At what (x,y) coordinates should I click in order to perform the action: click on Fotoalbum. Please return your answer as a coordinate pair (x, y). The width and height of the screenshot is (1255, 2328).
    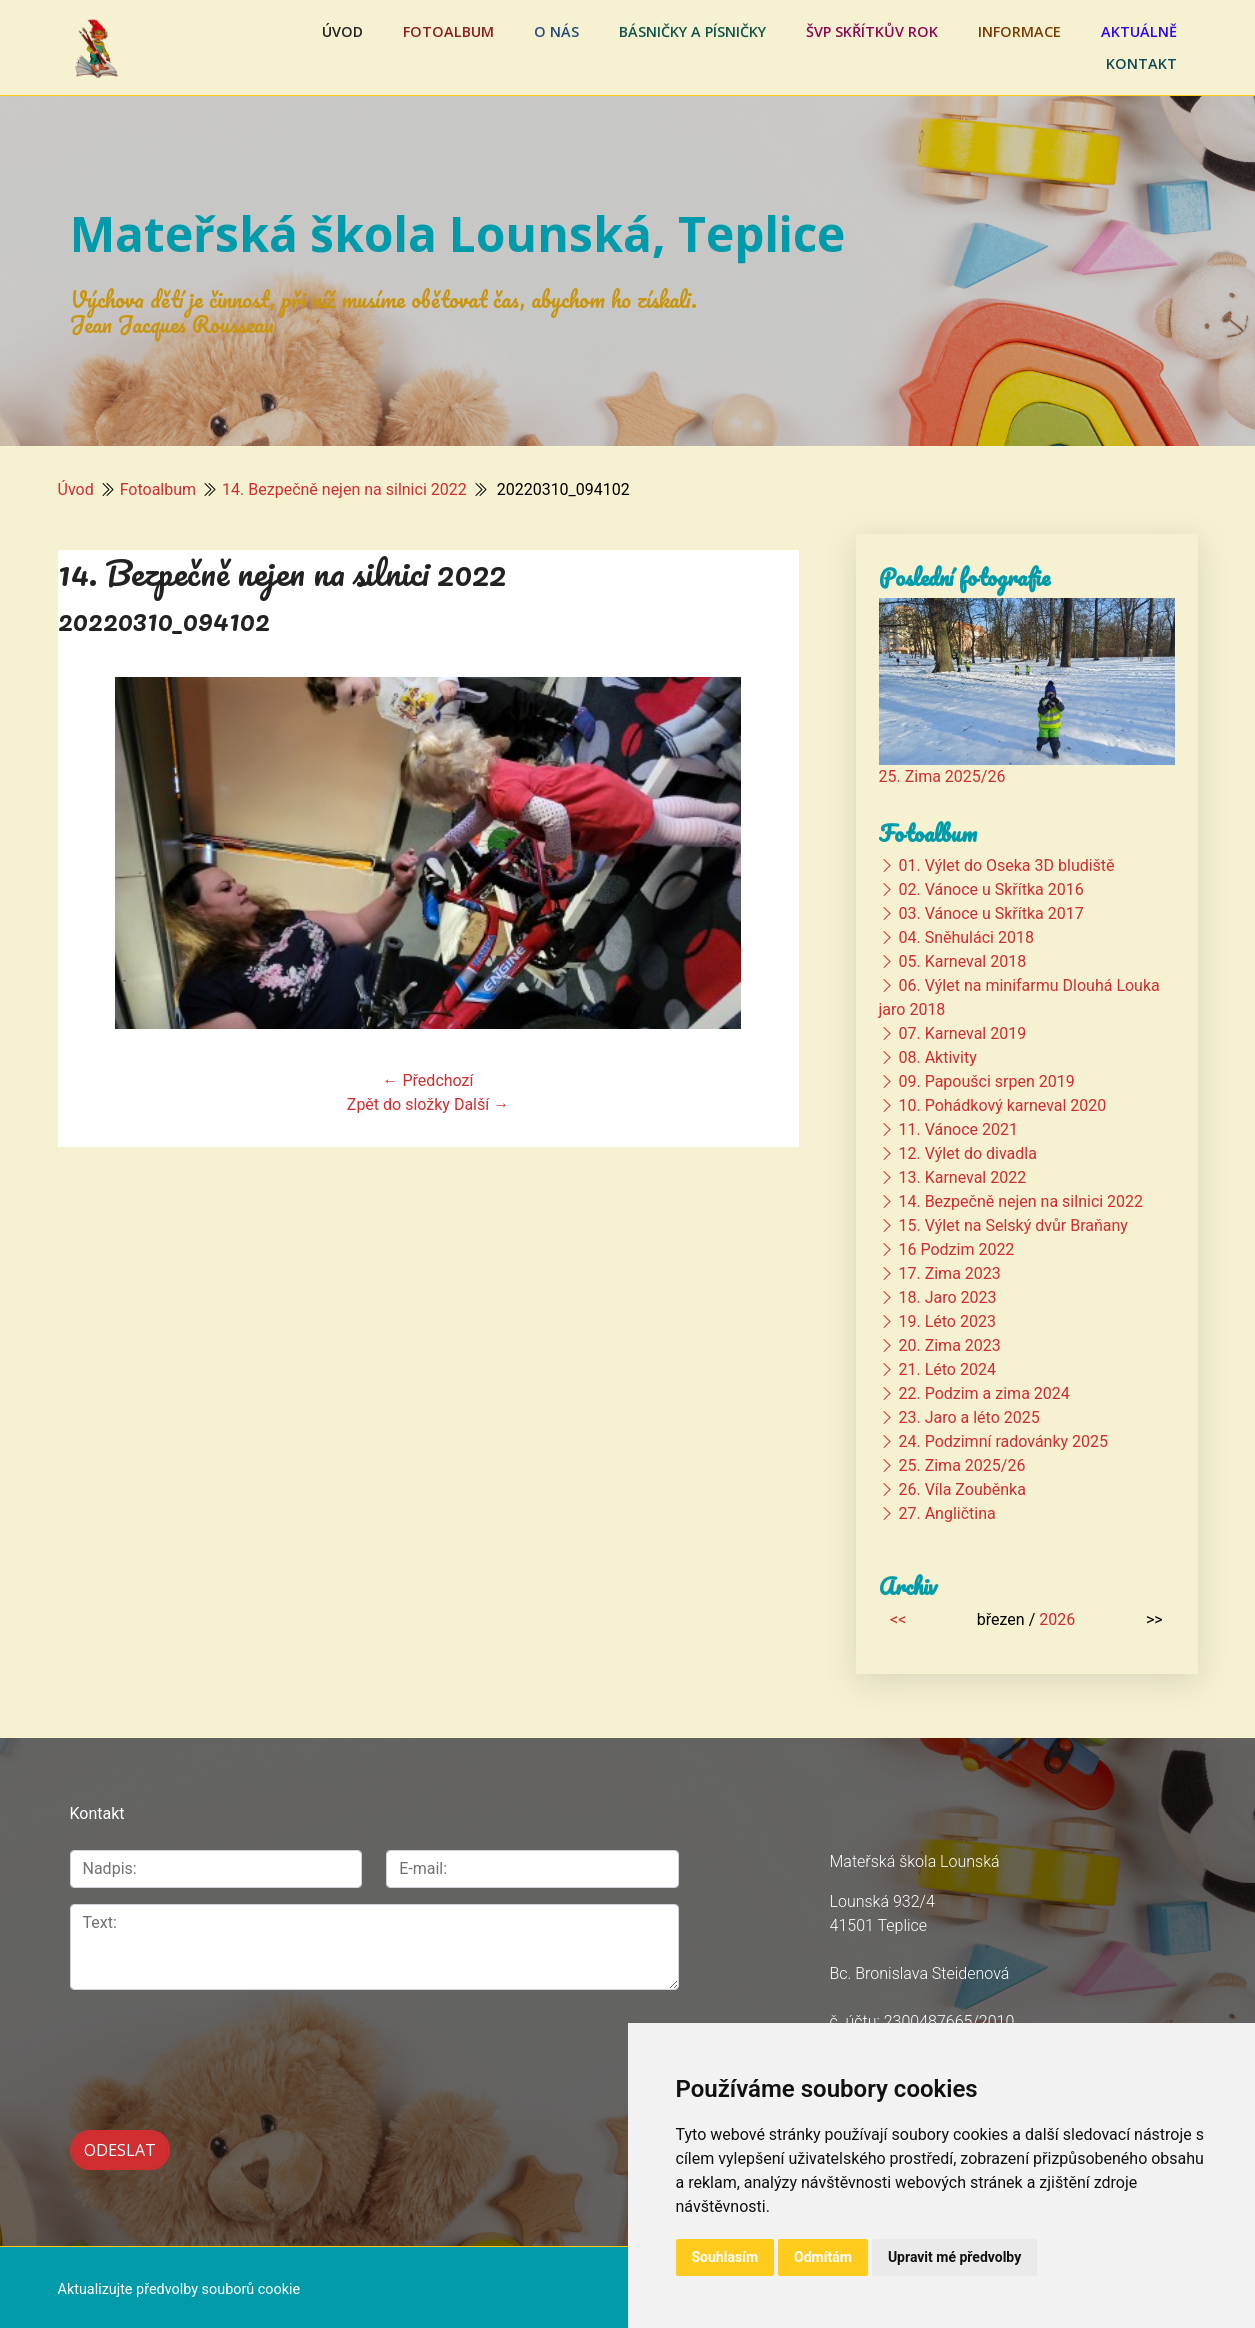
    Looking at the image, I should click on (448, 31).